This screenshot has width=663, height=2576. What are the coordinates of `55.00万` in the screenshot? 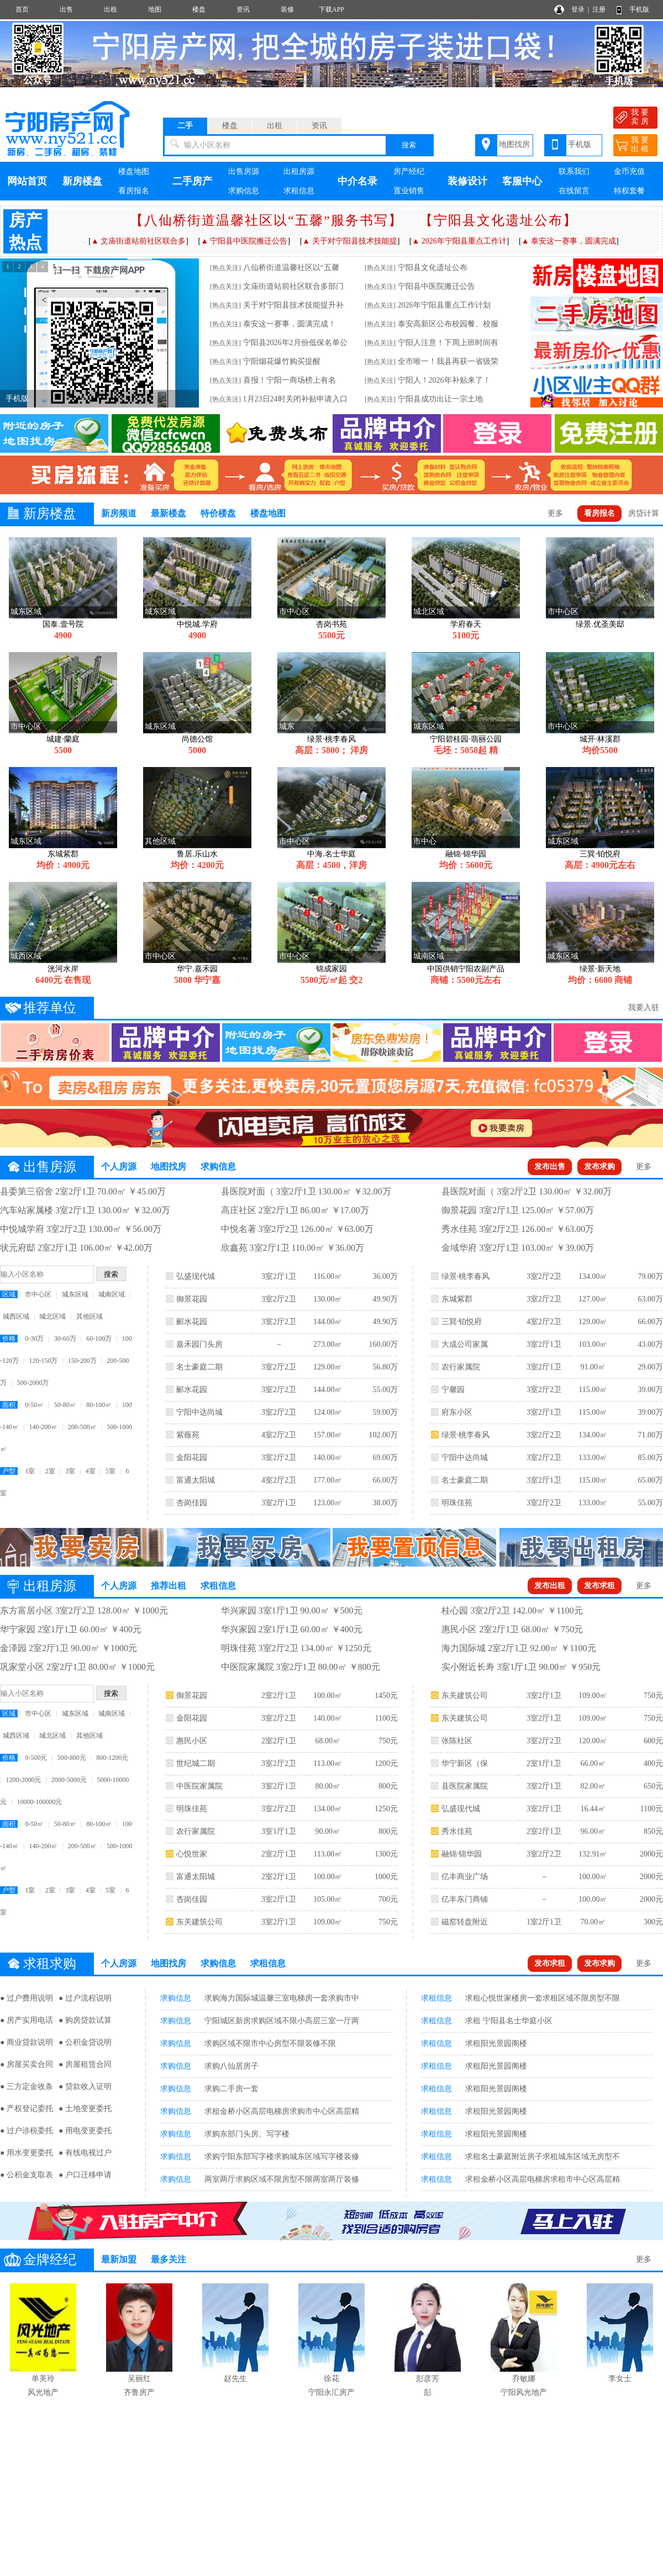 It's located at (385, 1389).